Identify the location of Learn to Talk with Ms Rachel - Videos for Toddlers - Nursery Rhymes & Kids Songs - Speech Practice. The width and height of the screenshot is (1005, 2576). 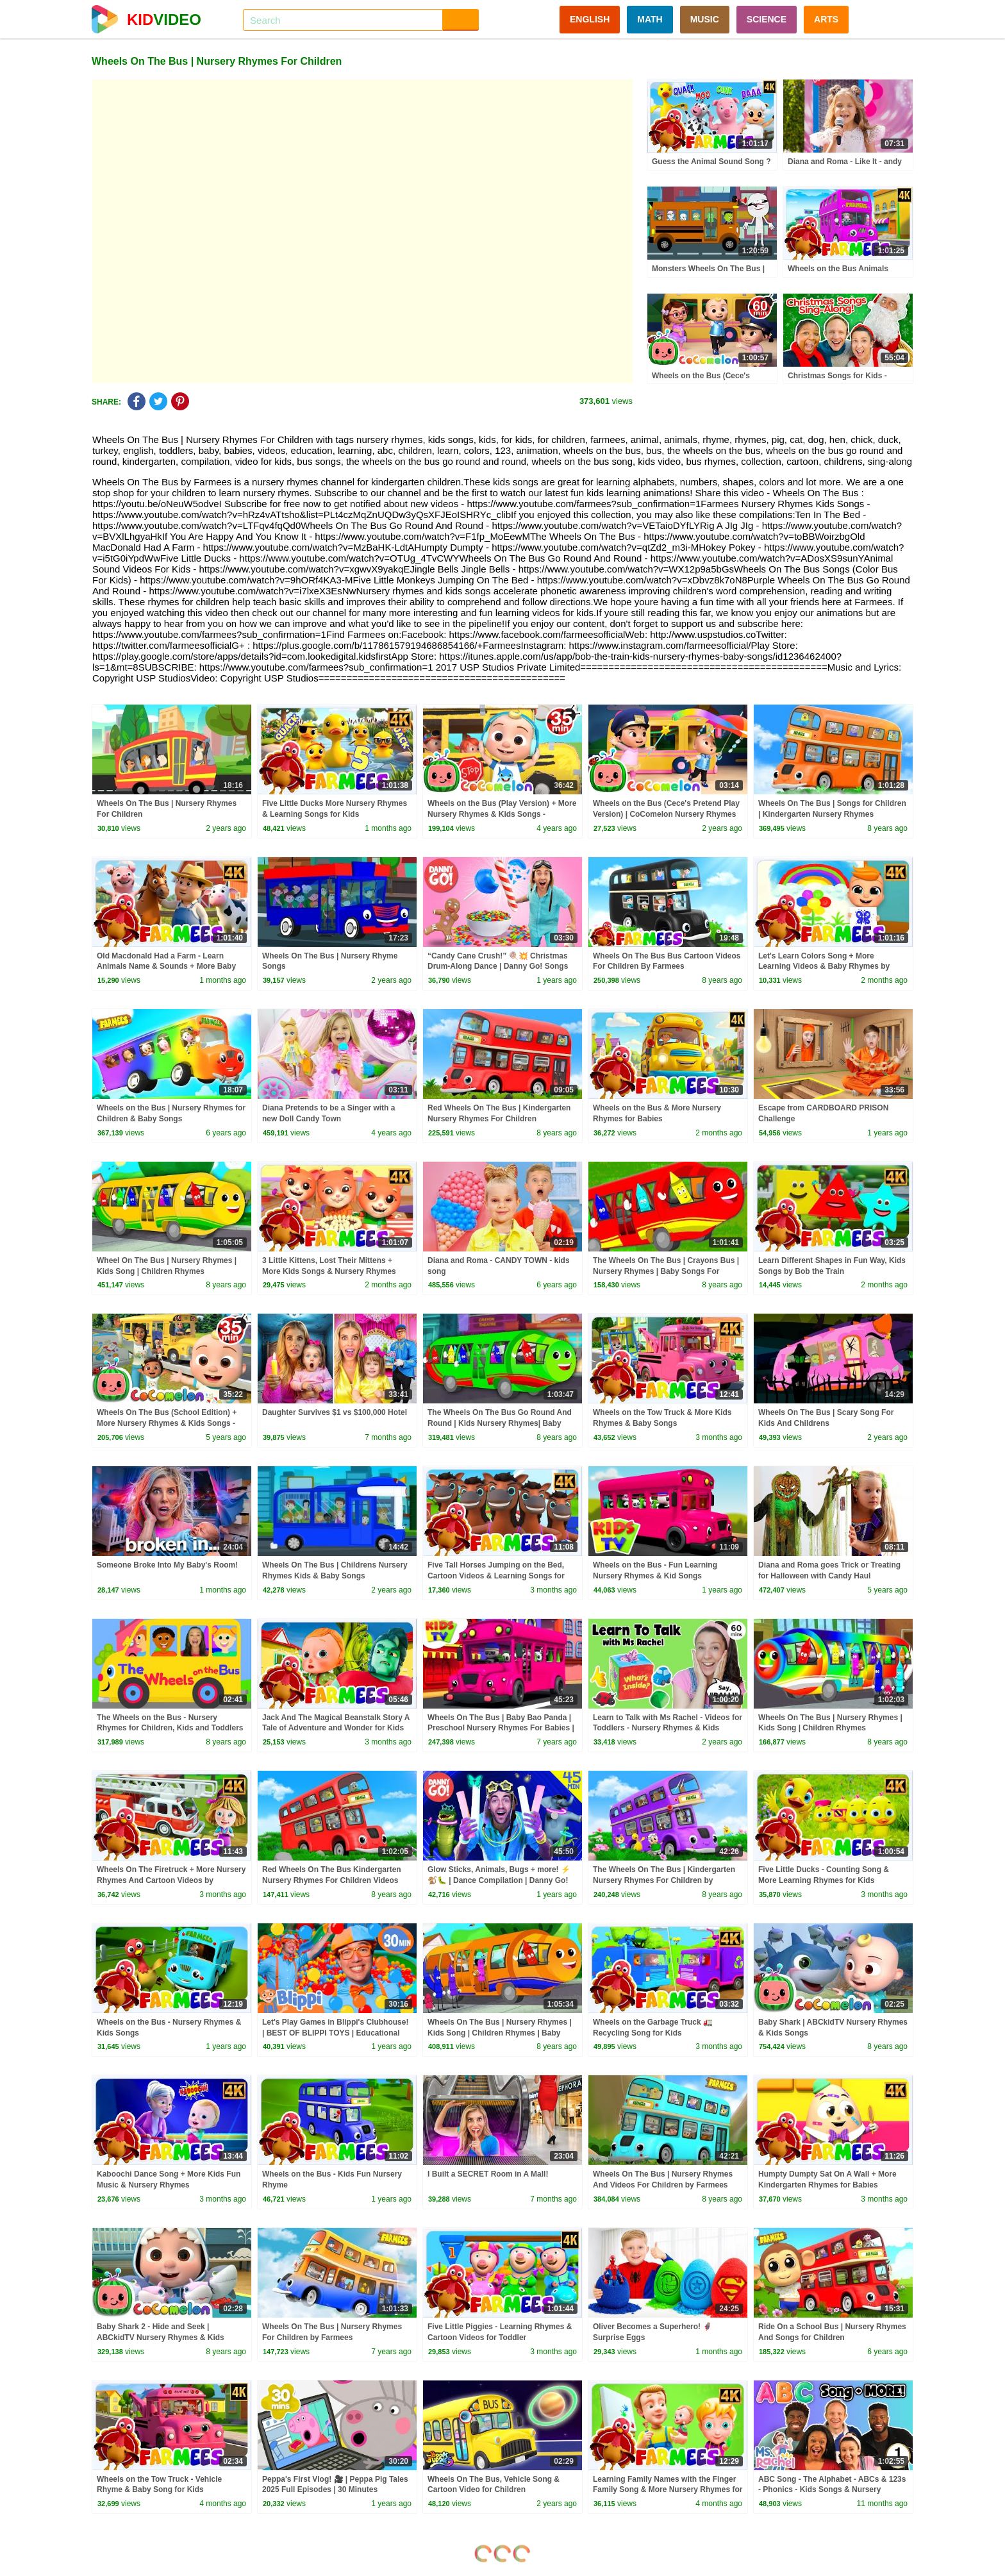
(667, 1728).